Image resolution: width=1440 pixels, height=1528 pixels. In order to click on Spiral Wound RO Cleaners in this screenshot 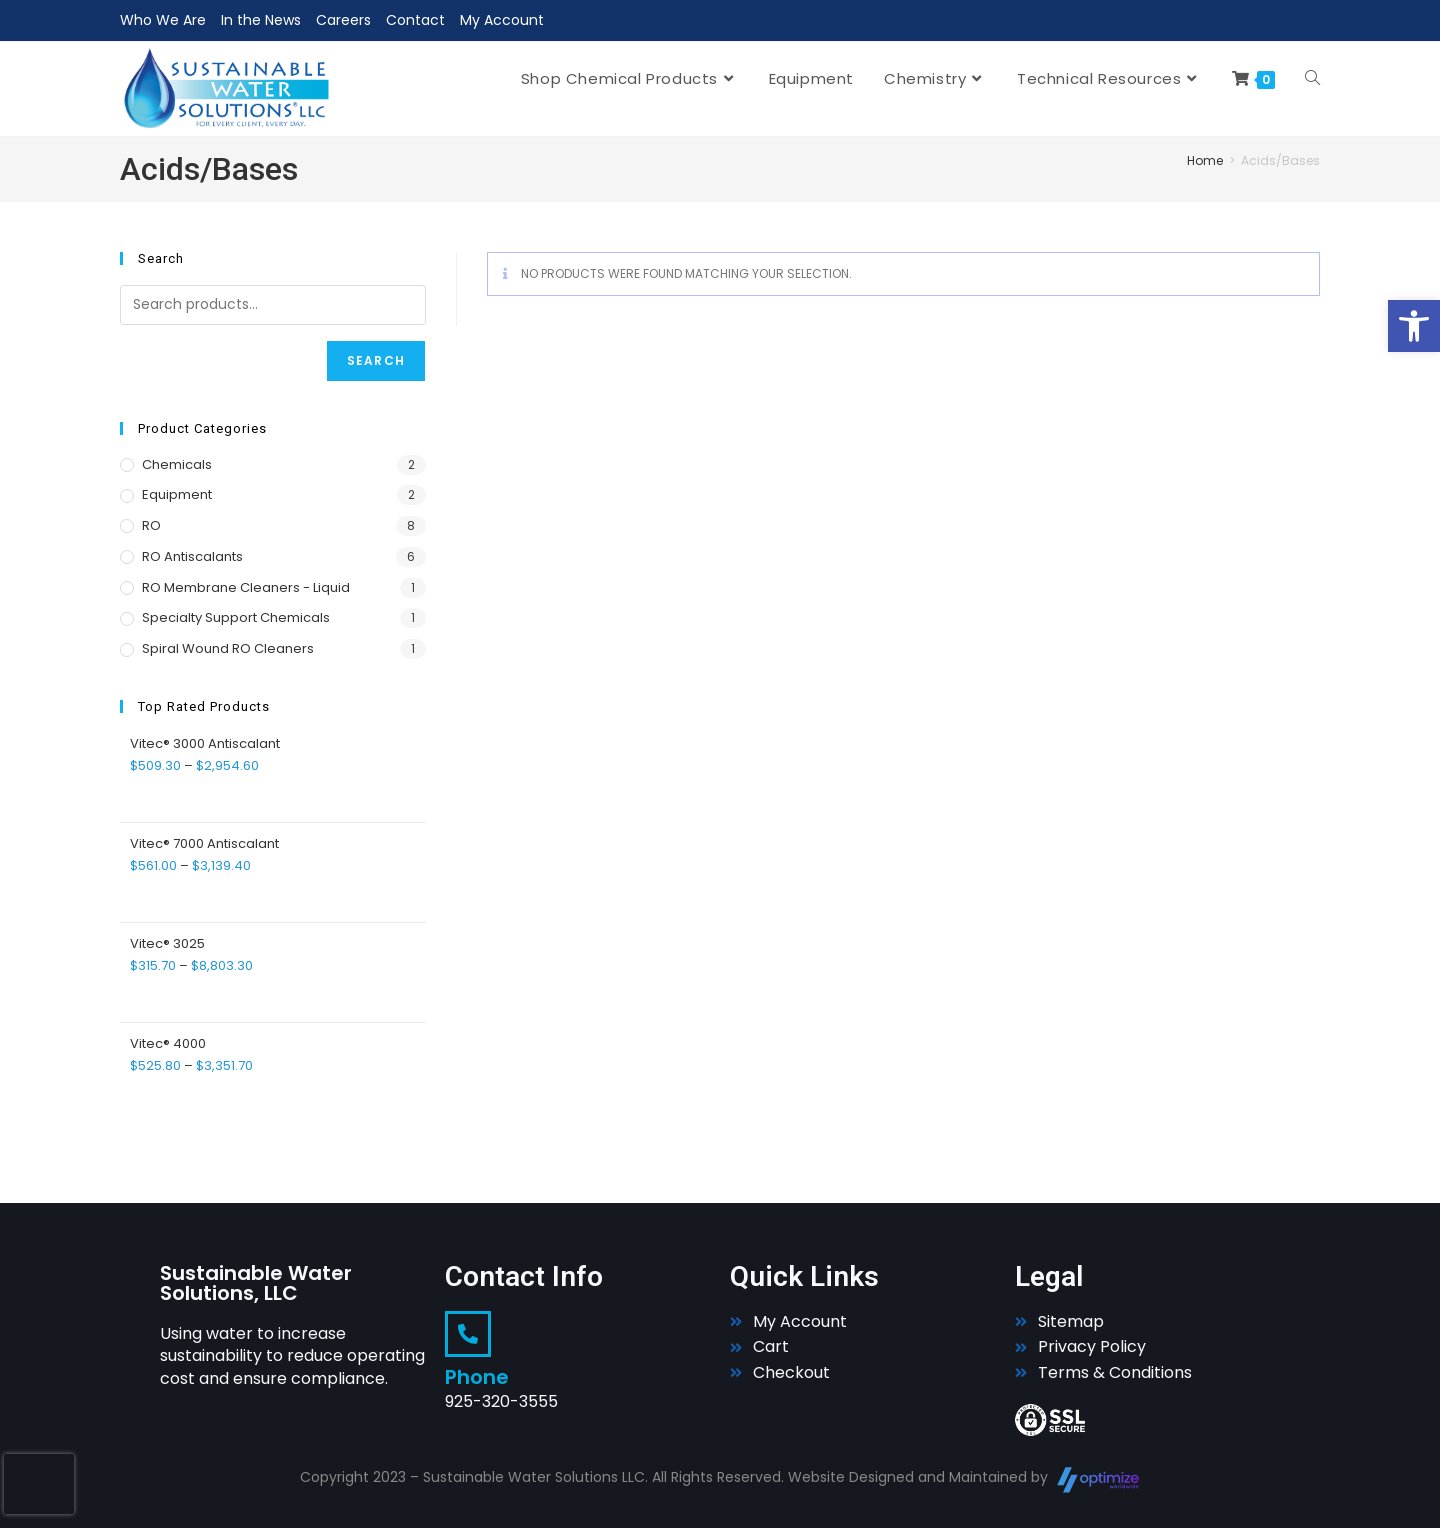, I will do `click(228, 648)`.